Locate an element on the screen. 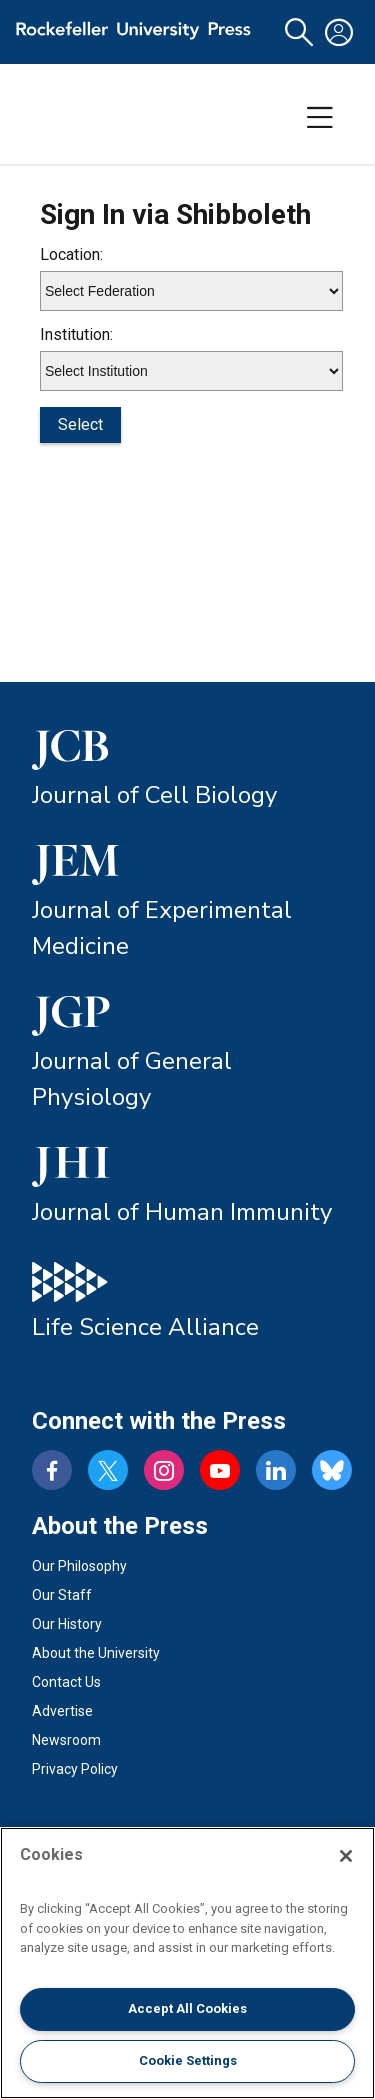 The width and height of the screenshot is (375, 2099). Journal of Human Immunity is located at coordinates (182, 1212).